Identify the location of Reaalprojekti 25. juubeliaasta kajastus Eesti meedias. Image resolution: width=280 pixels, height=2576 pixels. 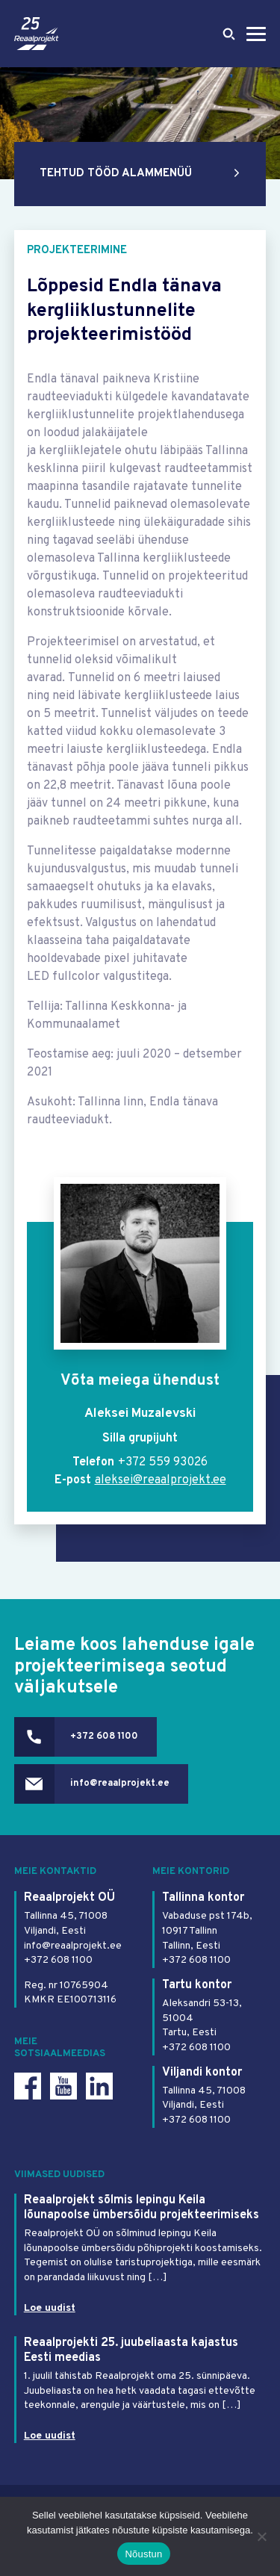
(131, 2350).